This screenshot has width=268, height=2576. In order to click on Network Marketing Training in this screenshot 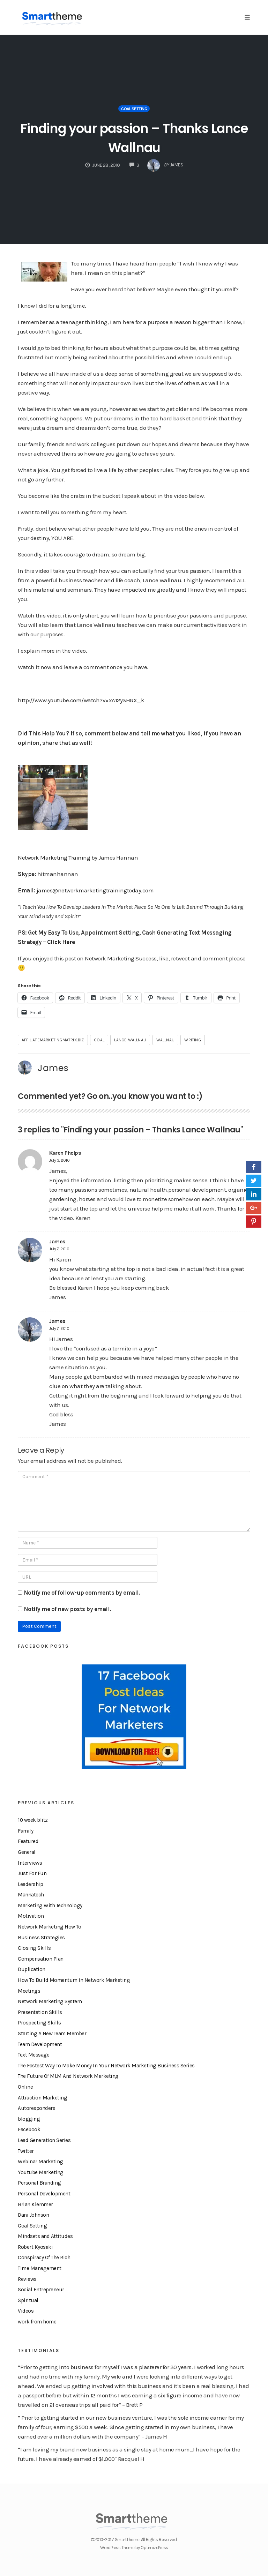, I will do `click(54, 857)`.